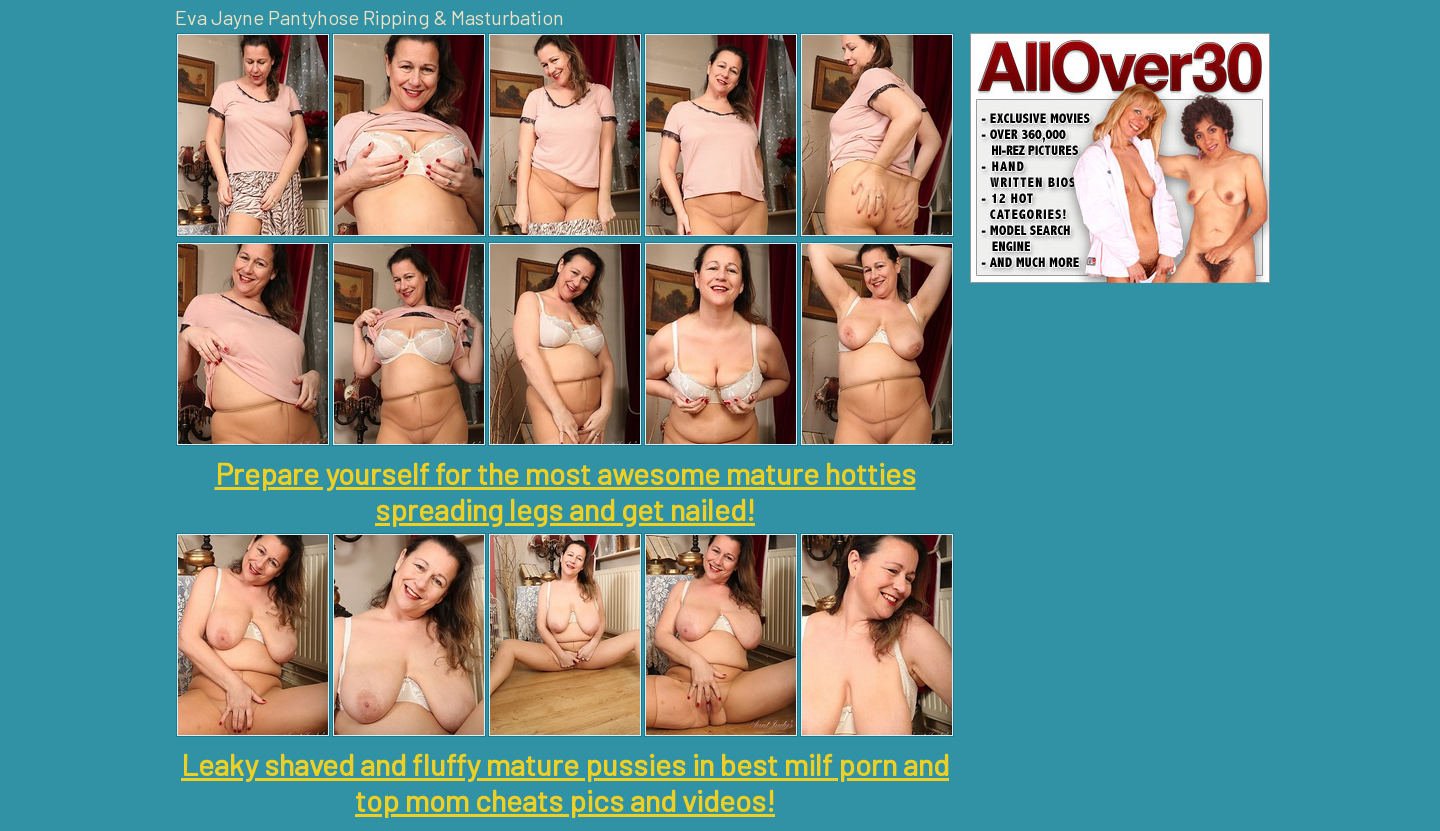  Describe the element at coordinates (565, 491) in the screenshot. I see `Prepare yourself for the most awesome mature hotties spreading legs and get nailed!` at that location.